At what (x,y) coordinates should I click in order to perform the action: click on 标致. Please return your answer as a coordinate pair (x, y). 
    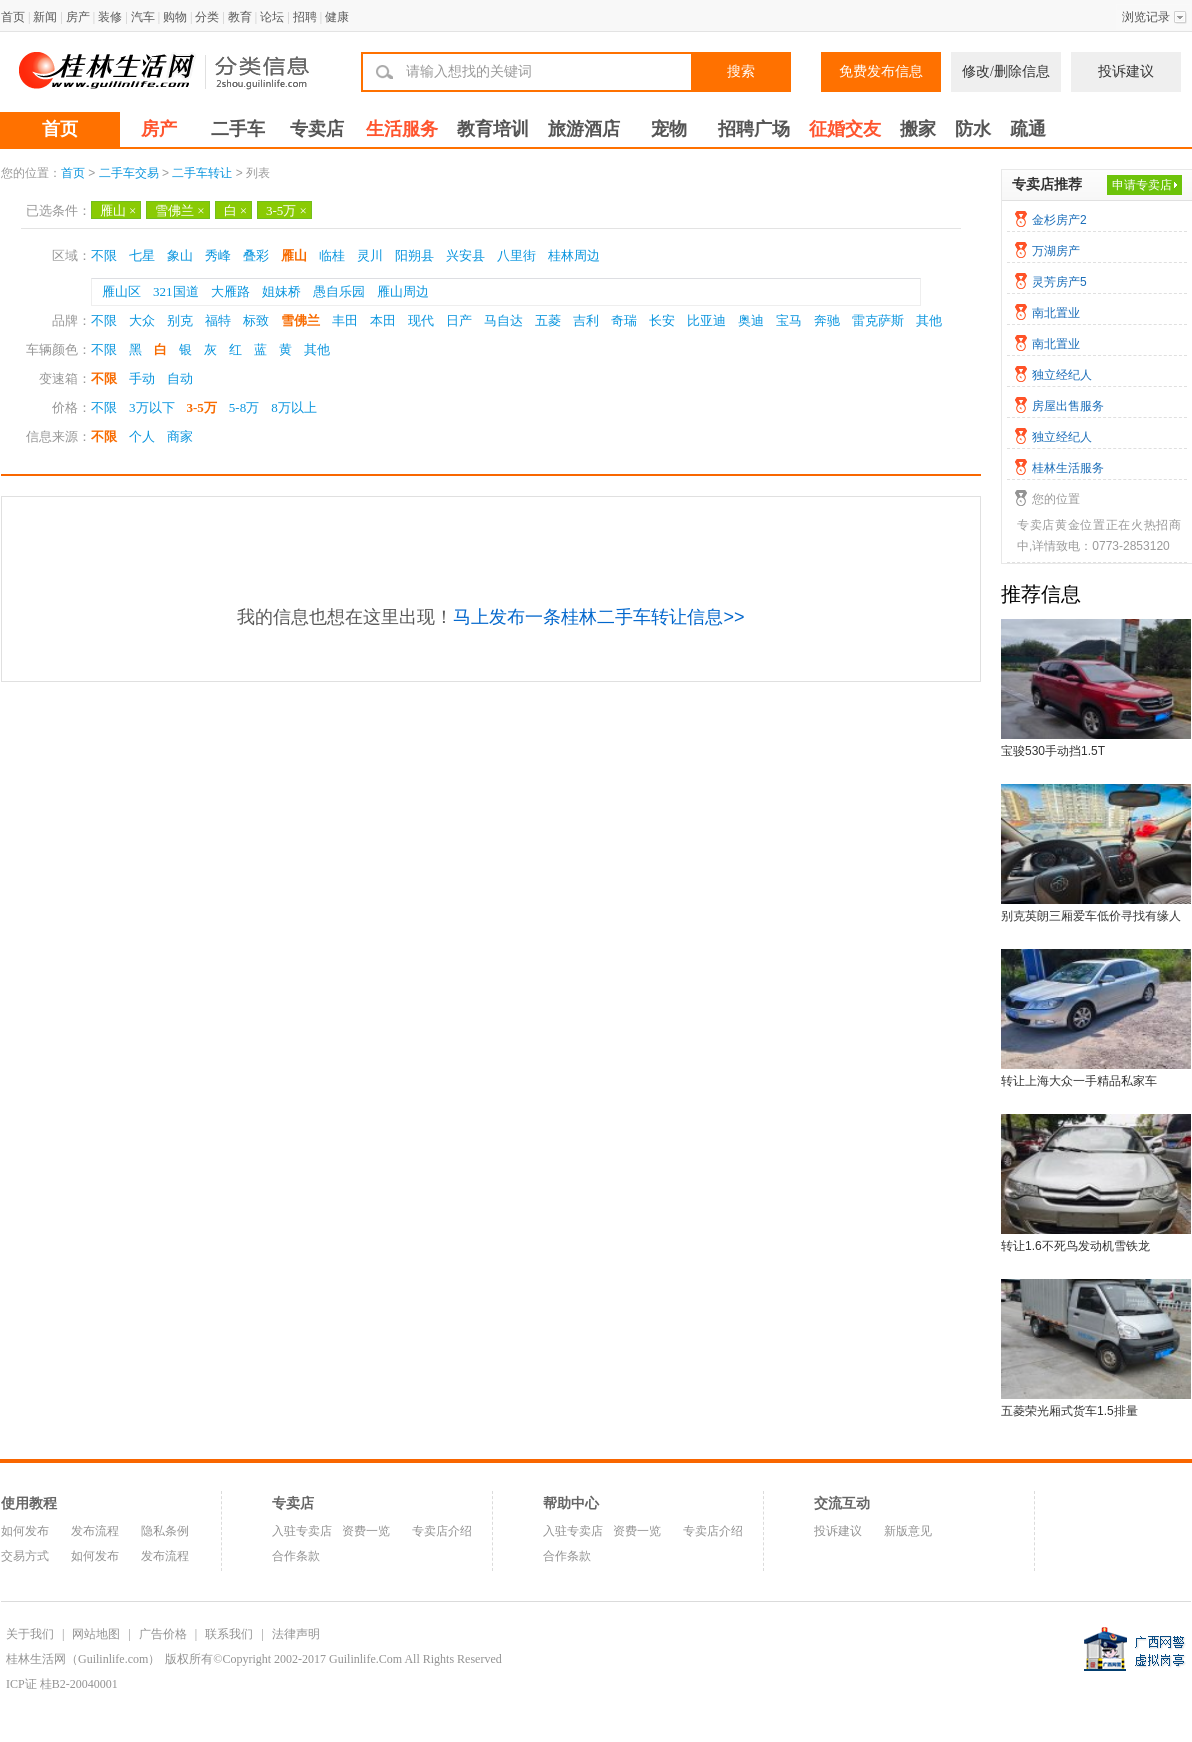
    Looking at the image, I should click on (256, 320).